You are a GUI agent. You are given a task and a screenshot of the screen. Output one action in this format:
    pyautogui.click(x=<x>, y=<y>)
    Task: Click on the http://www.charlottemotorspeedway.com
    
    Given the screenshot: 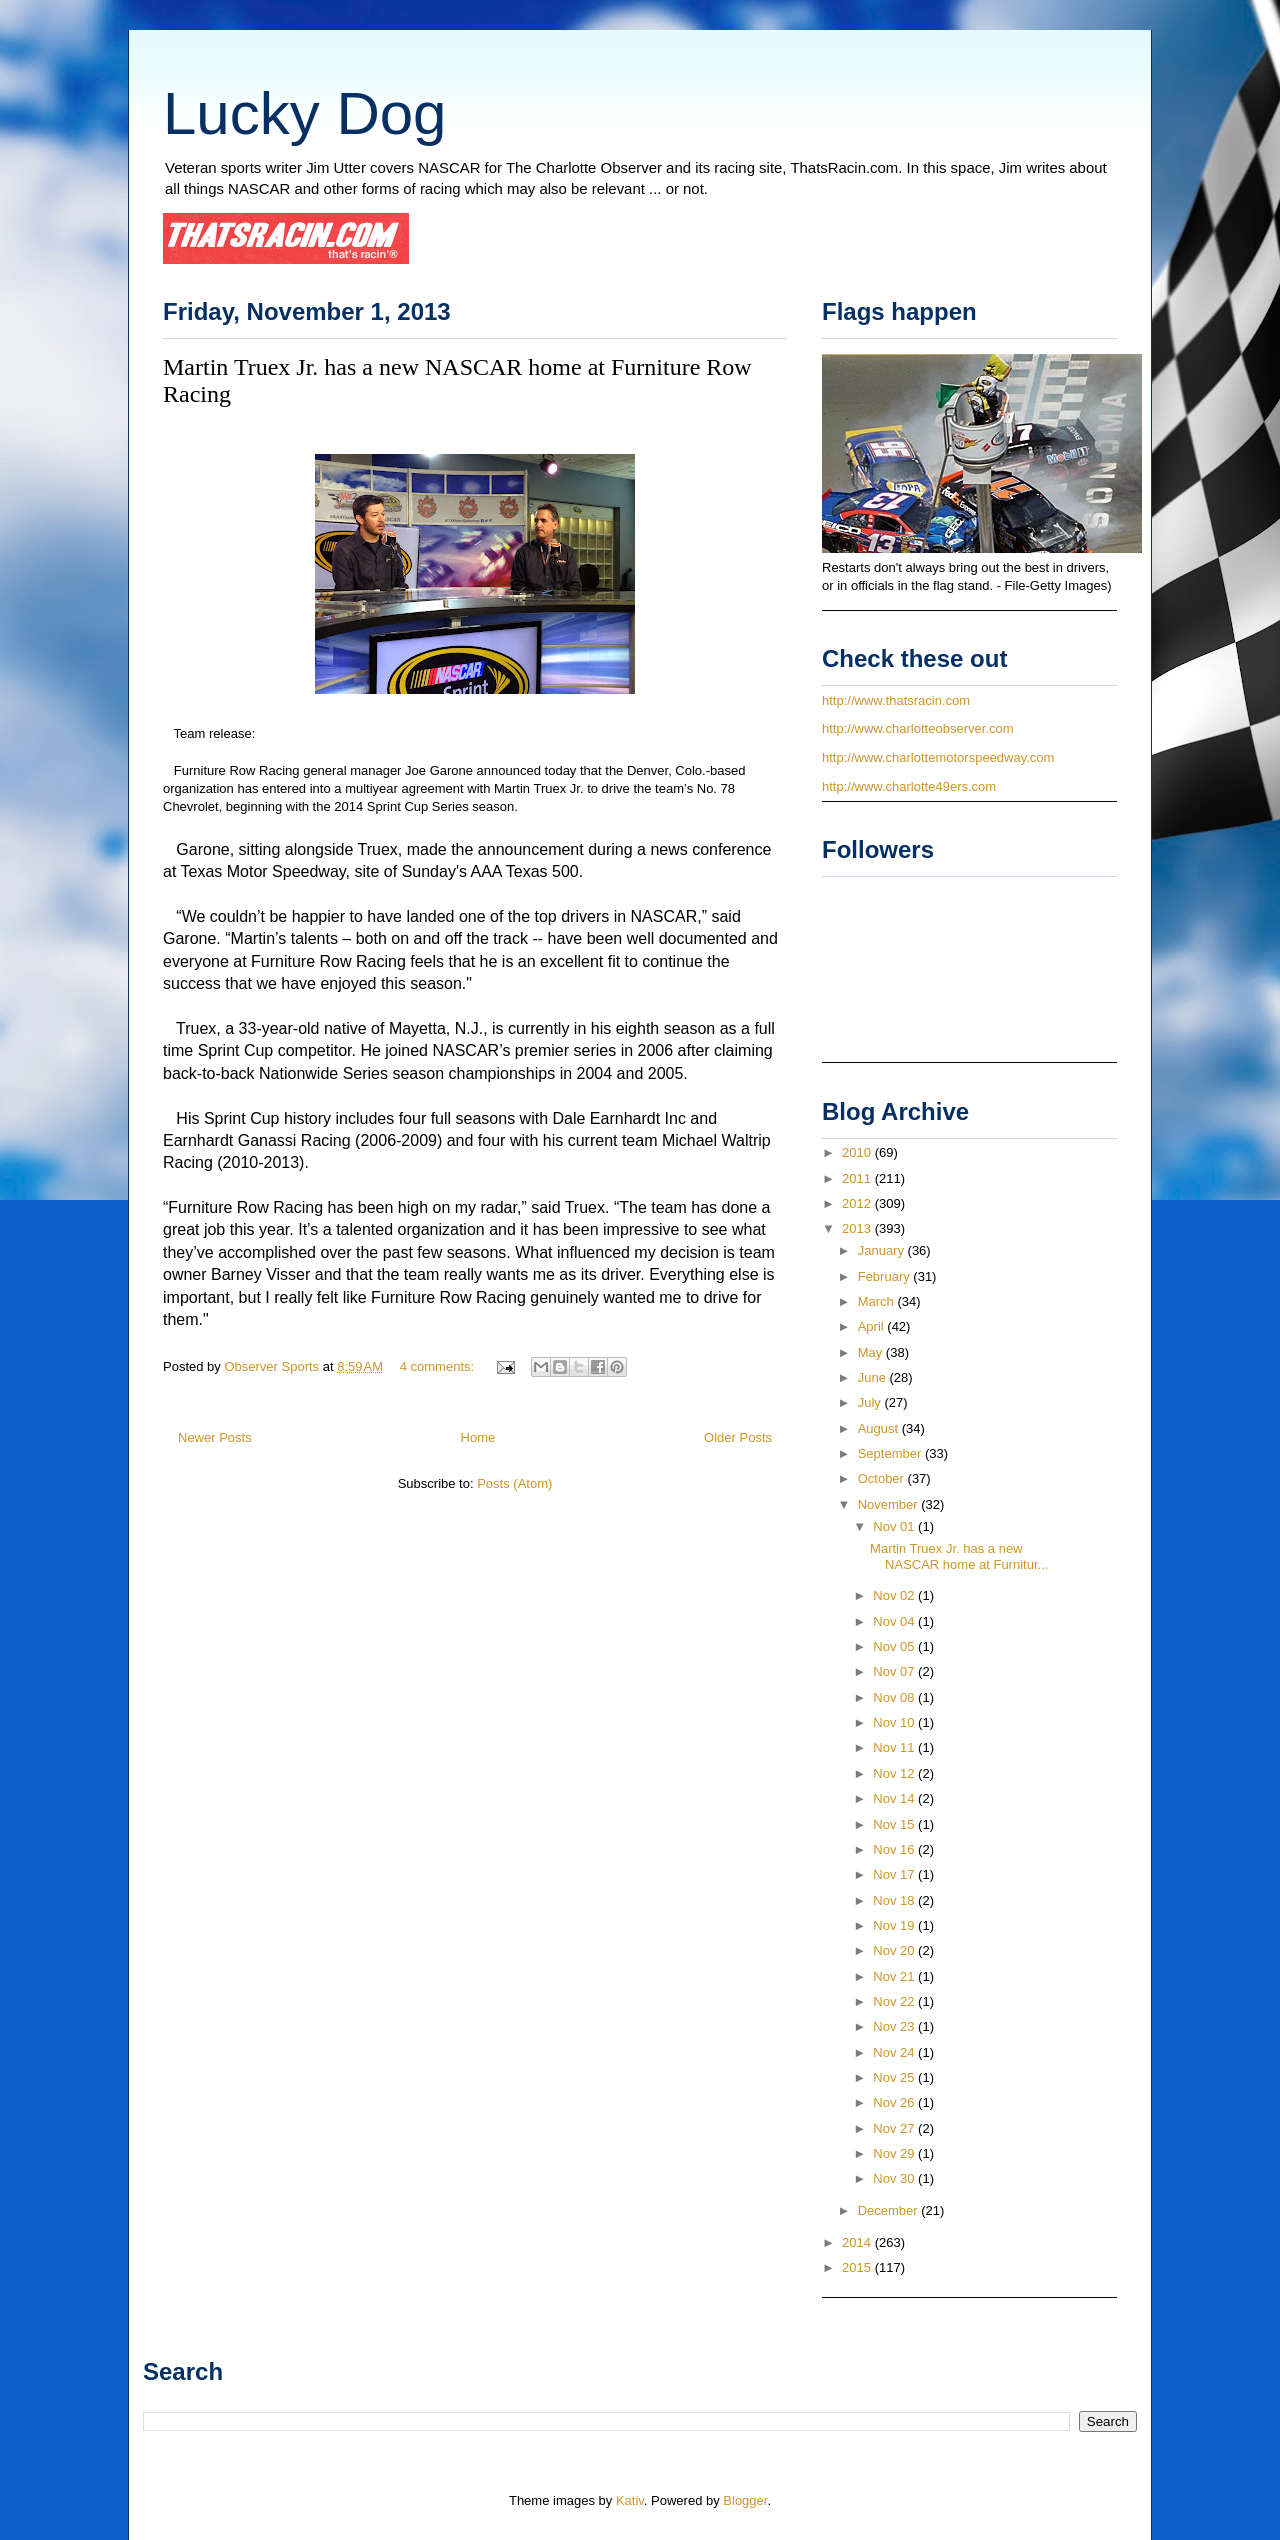 What is the action you would take?
    pyautogui.click(x=938, y=757)
    